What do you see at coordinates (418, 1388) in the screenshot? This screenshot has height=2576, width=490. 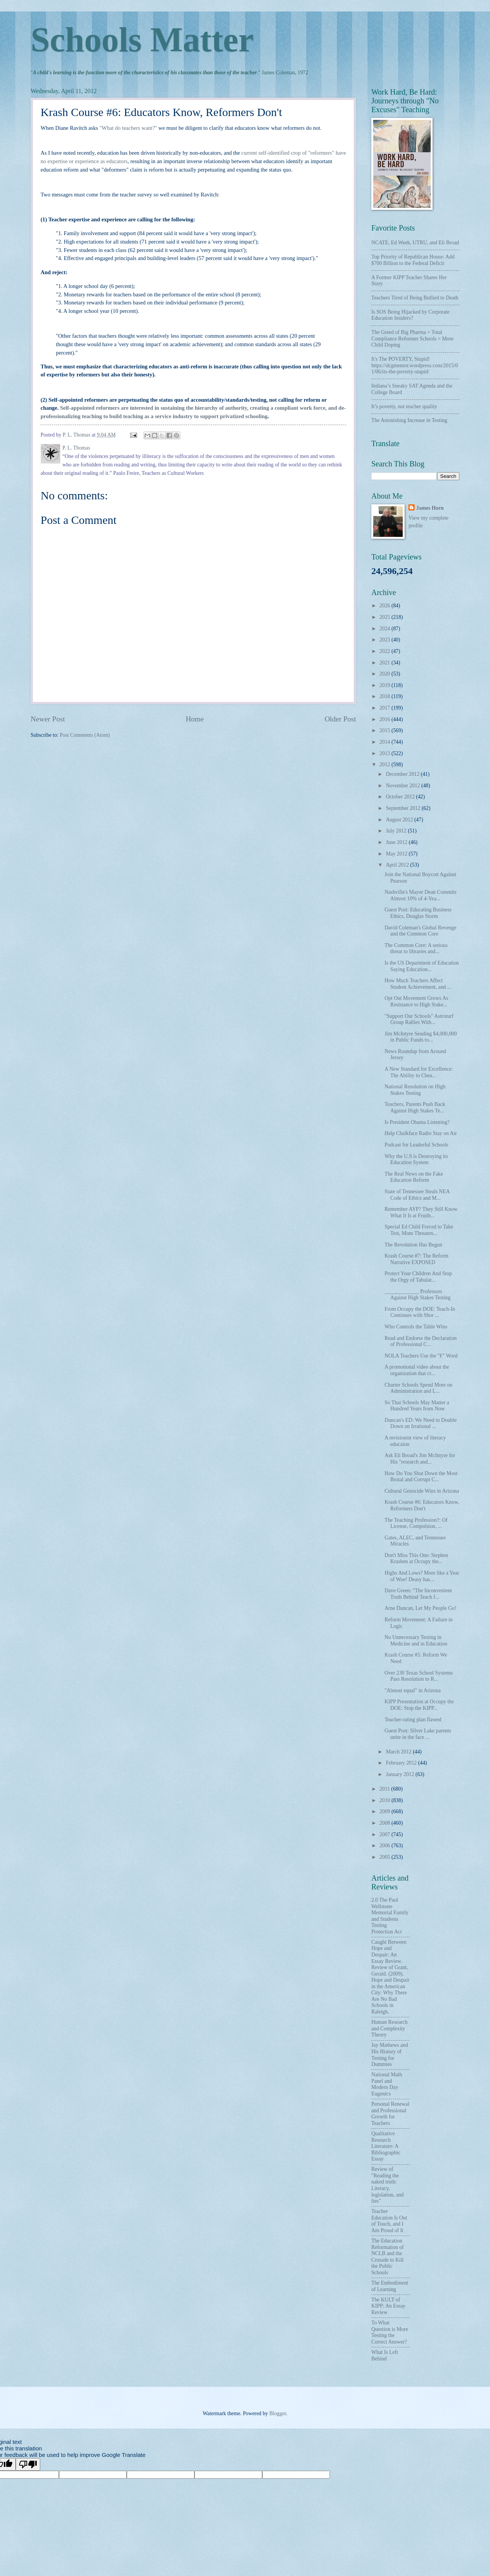 I see `Charter Schools Spend More on Administration and L...` at bounding box center [418, 1388].